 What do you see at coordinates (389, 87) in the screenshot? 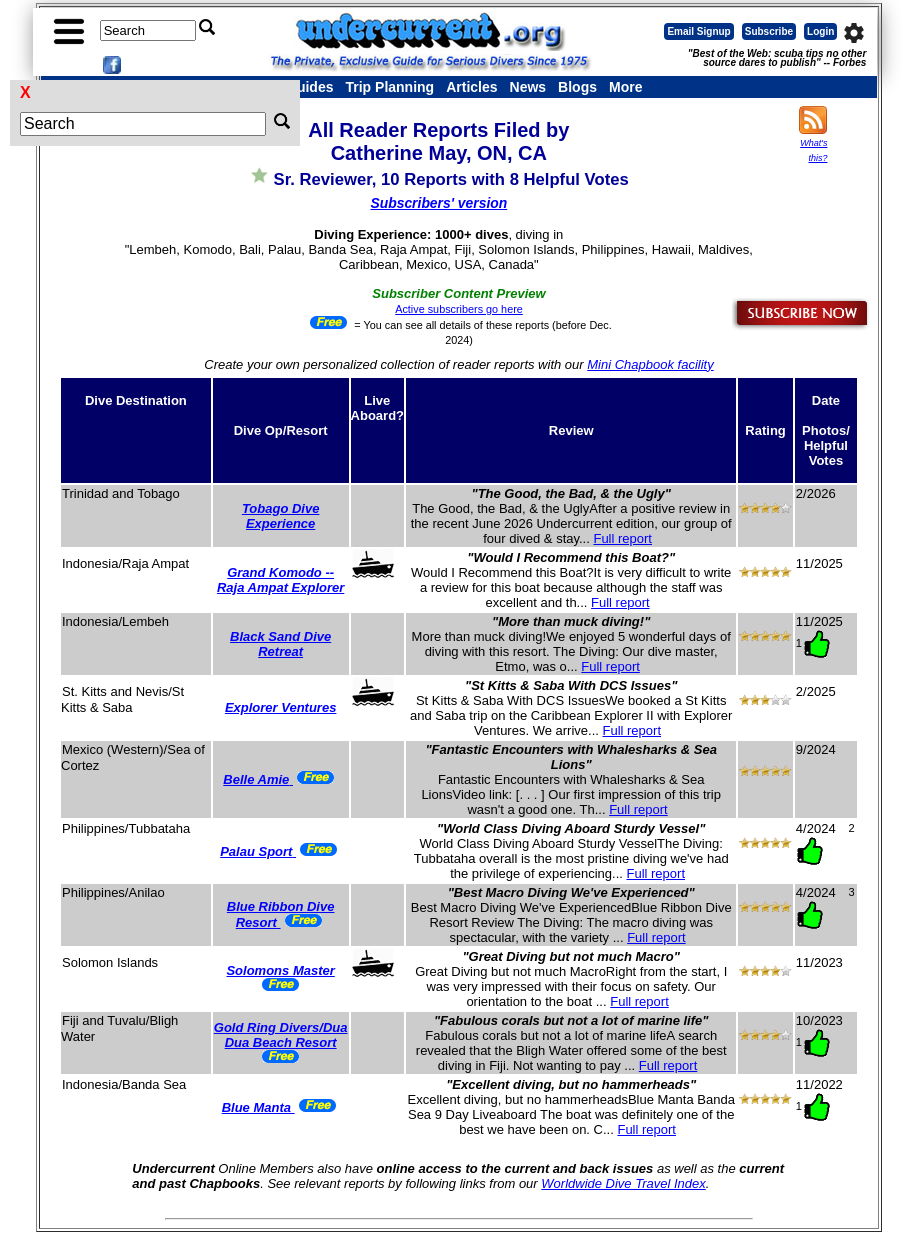
I see `Trip Planning` at bounding box center [389, 87].